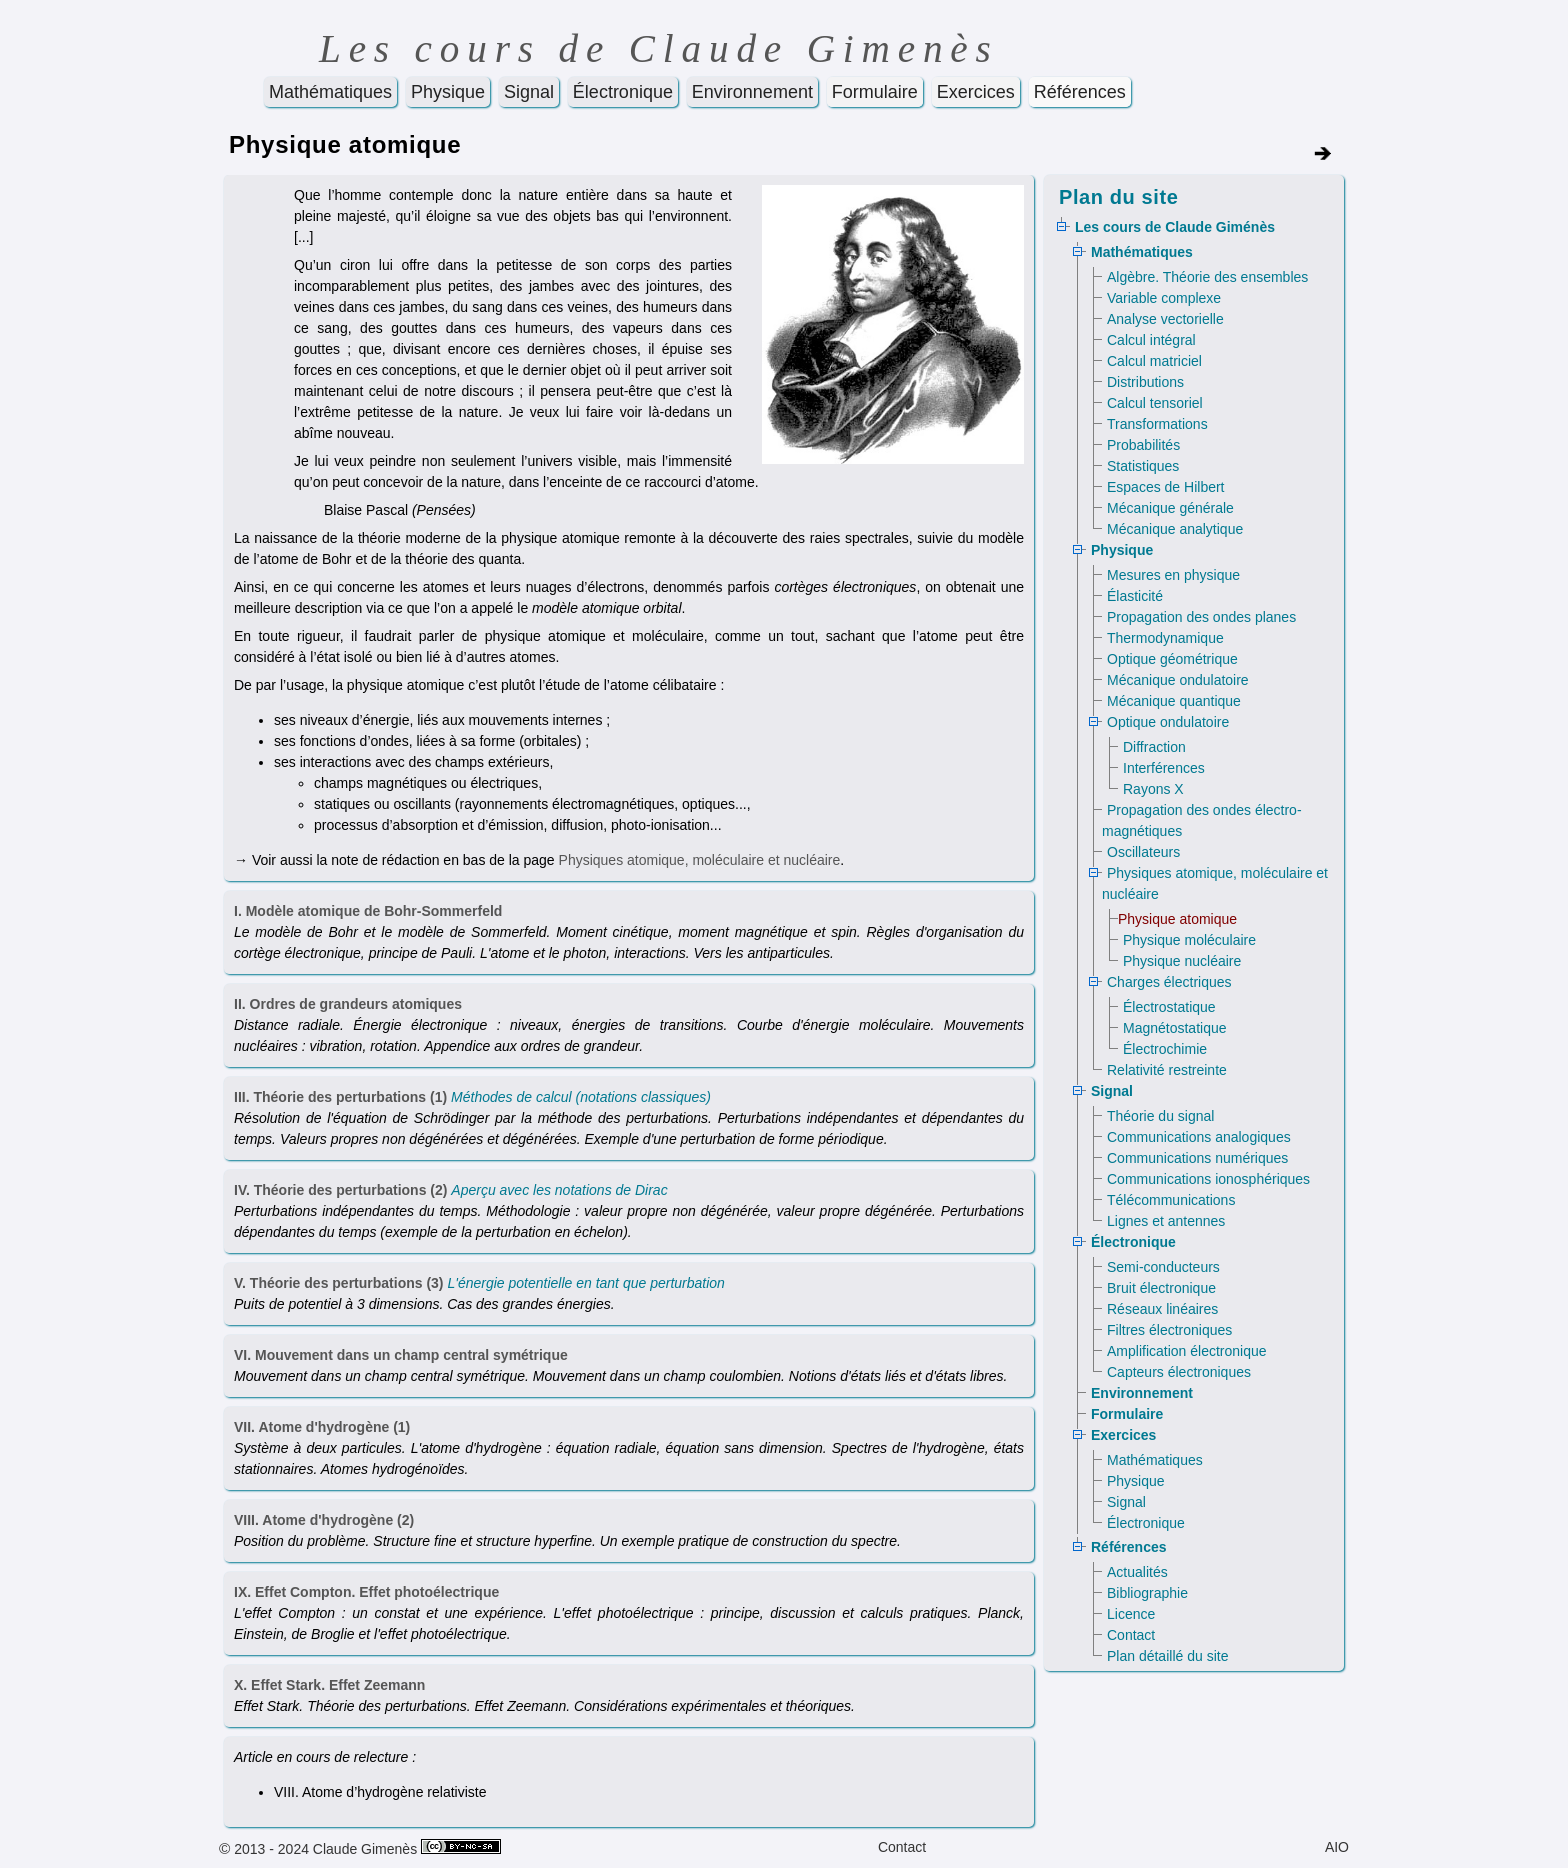 Image resolution: width=1568 pixels, height=1868 pixels. I want to click on Mécanique analytique, so click(1175, 529).